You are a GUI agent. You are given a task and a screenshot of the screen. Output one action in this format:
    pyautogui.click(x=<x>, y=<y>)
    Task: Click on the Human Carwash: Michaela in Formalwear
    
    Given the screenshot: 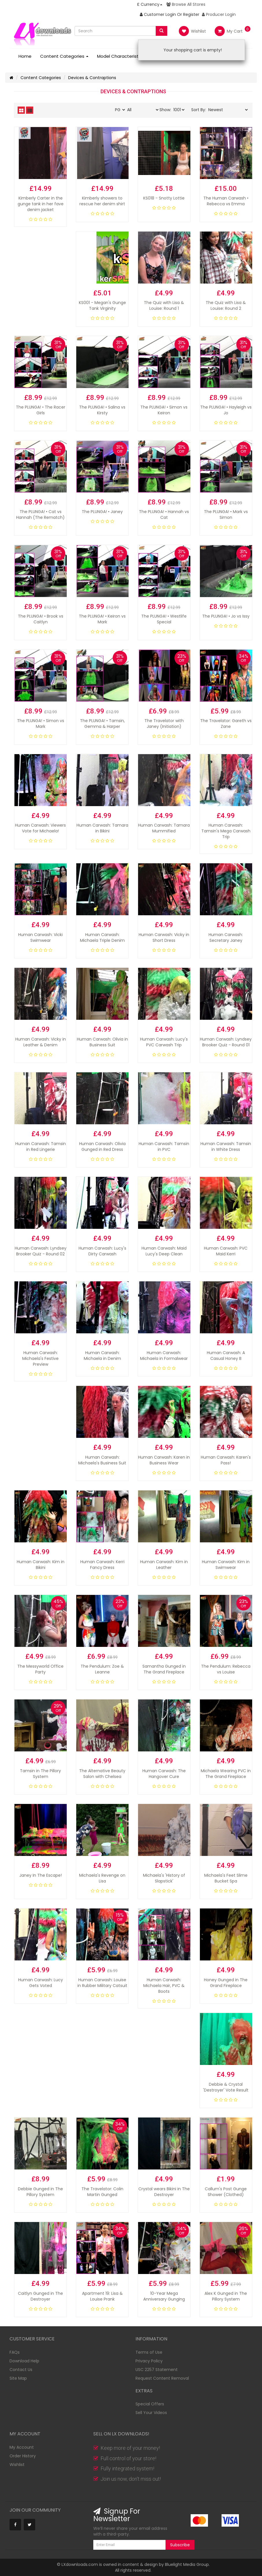 What is the action you would take?
    pyautogui.click(x=164, y=1355)
    